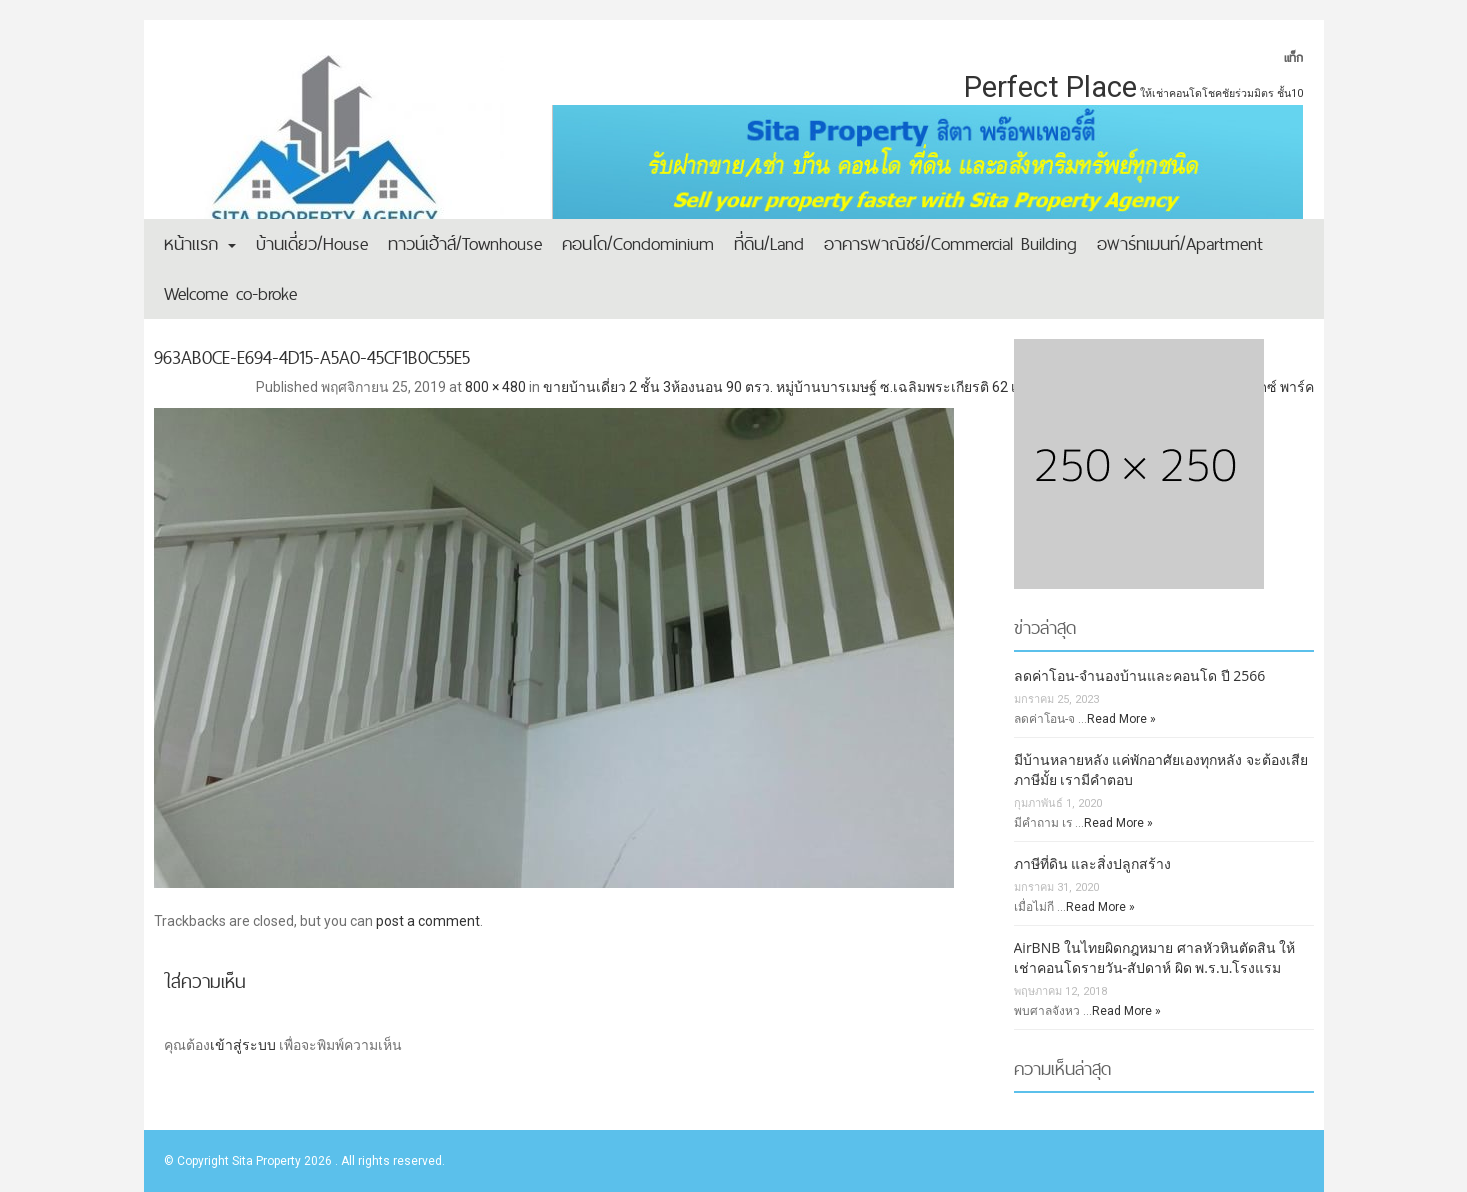 This screenshot has height=1192, width=1467. What do you see at coordinates (230, 293) in the screenshot?
I see `Welcome co-broke` at bounding box center [230, 293].